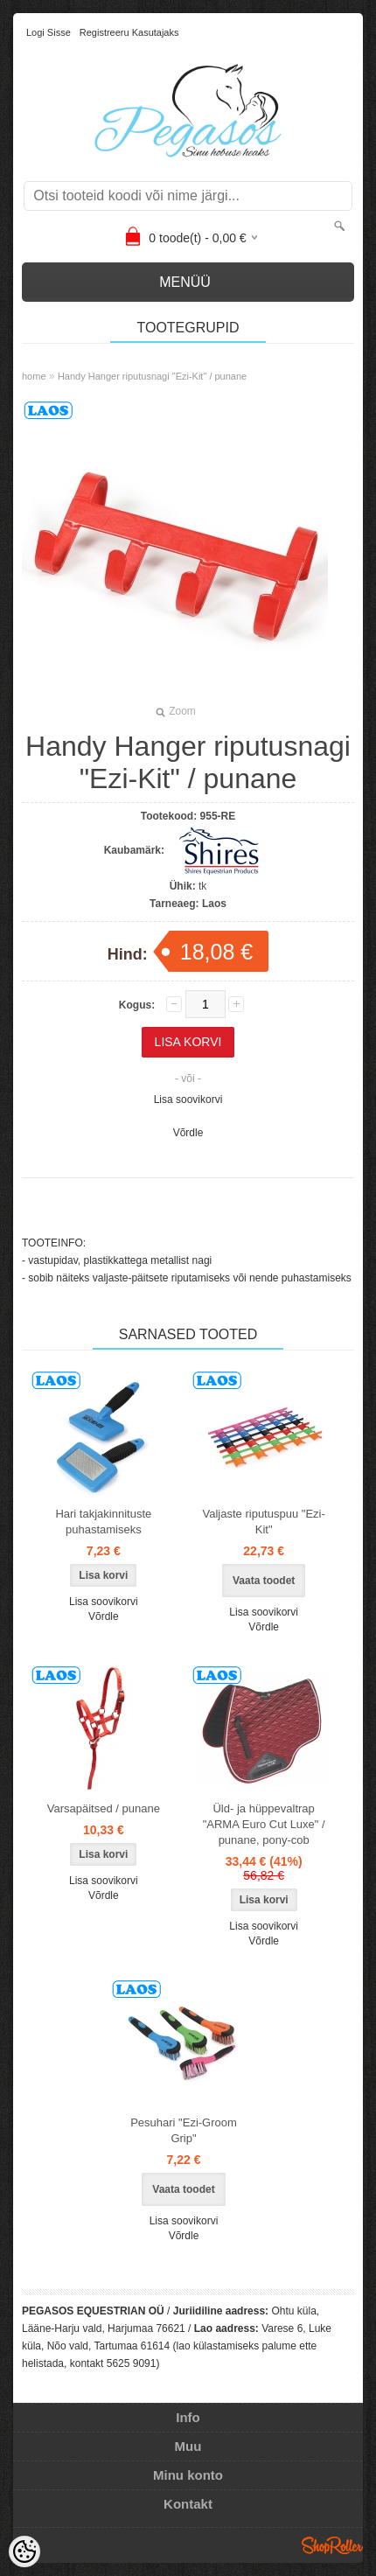 The height and width of the screenshot is (2576, 376). Describe the element at coordinates (34, 376) in the screenshot. I see `home` at that location.